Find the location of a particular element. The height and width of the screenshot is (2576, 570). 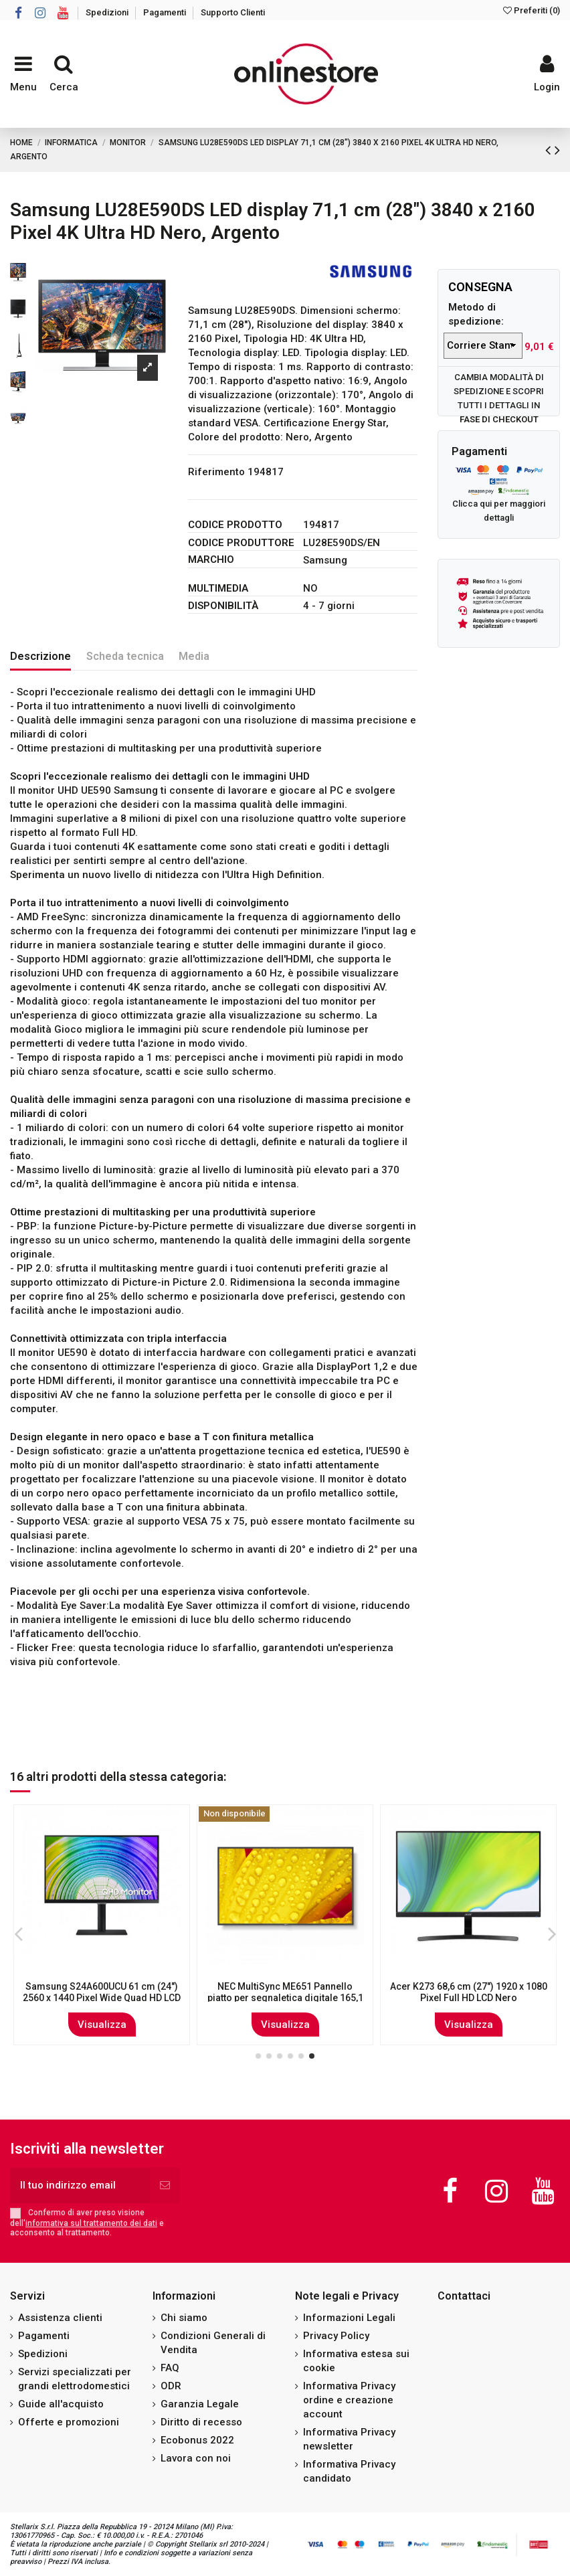

[Iscriviti] is located at coordinates (165, 2185).